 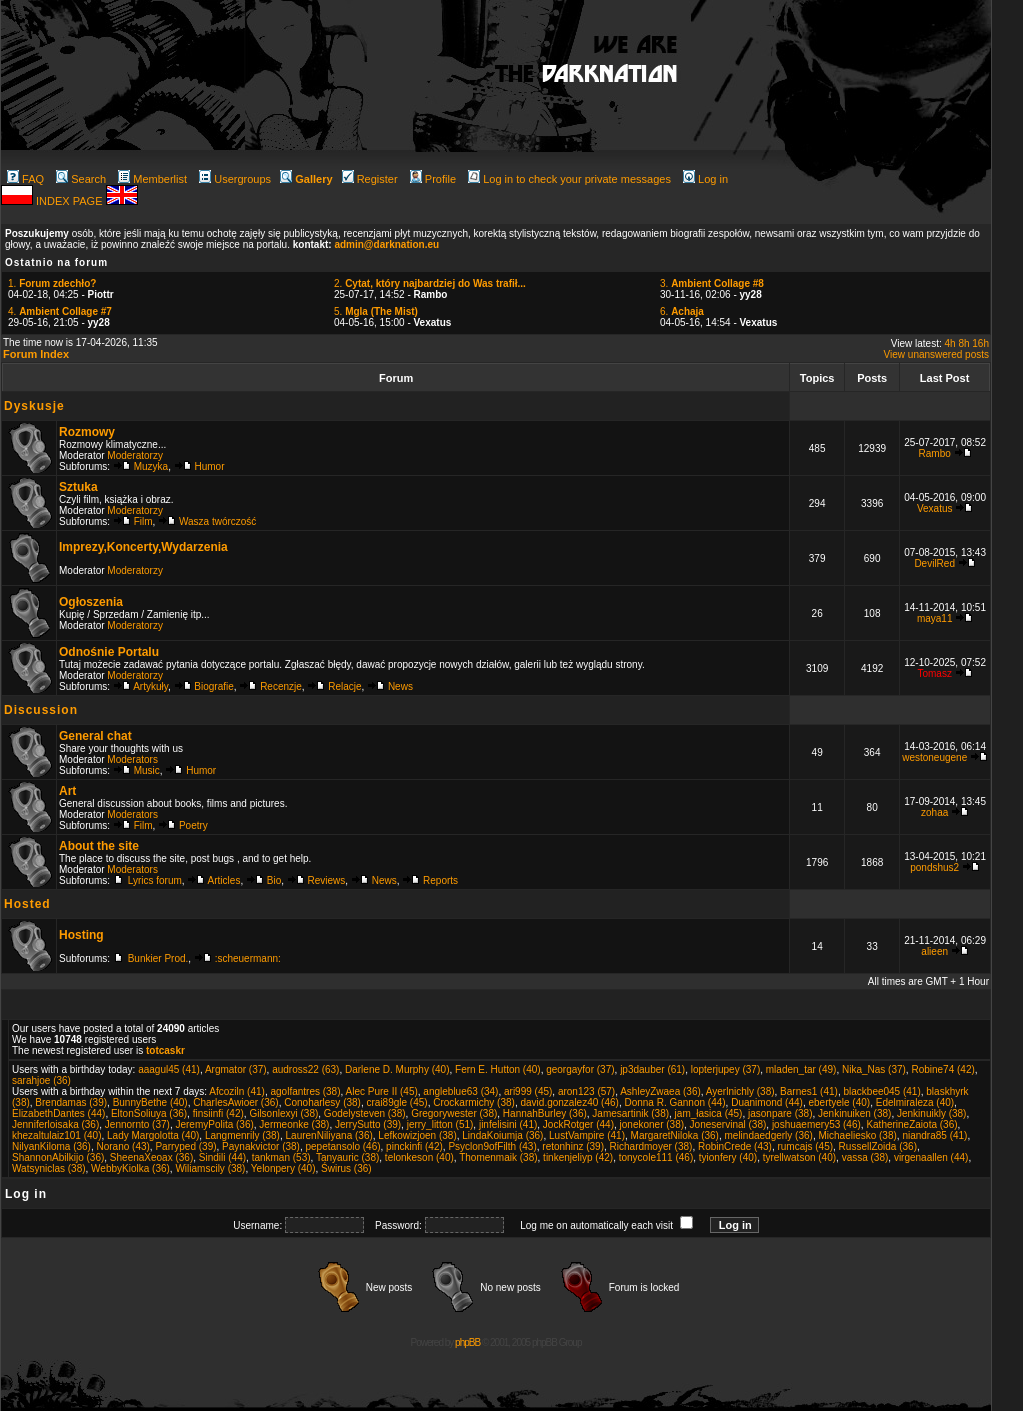 What do you see at coordinates (261, 1146) in the screenshot?
I see `Paynakvictor (38)` at bounding box center [261, 1146].